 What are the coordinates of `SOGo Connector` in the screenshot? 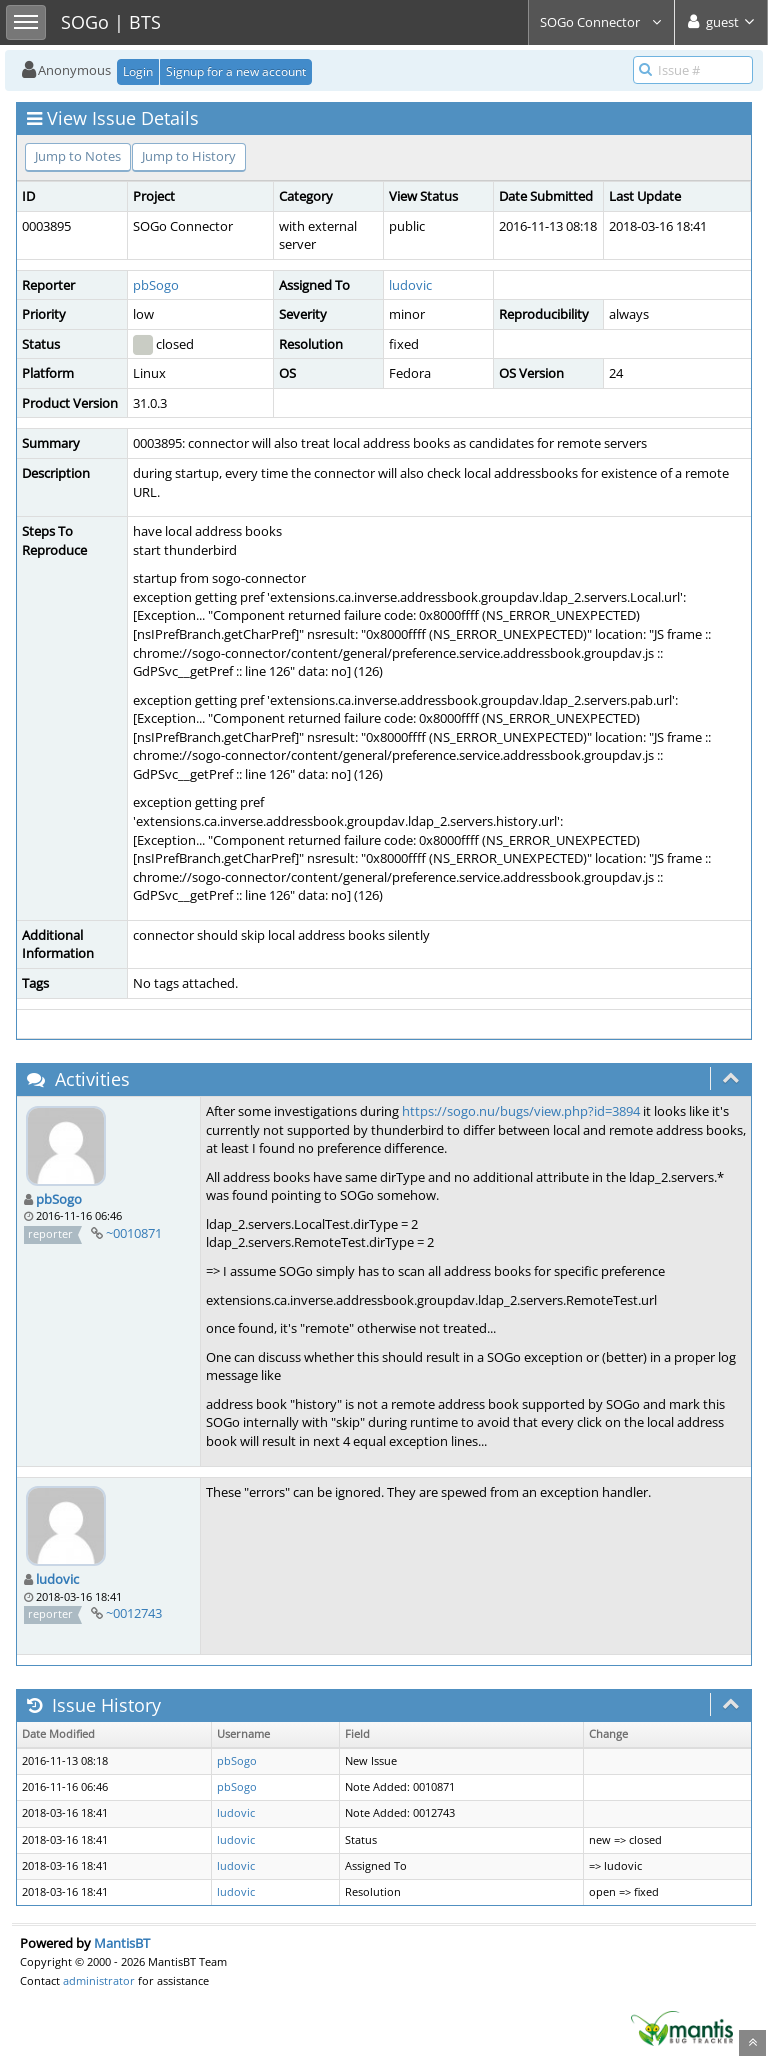 It's located at (601, 22).